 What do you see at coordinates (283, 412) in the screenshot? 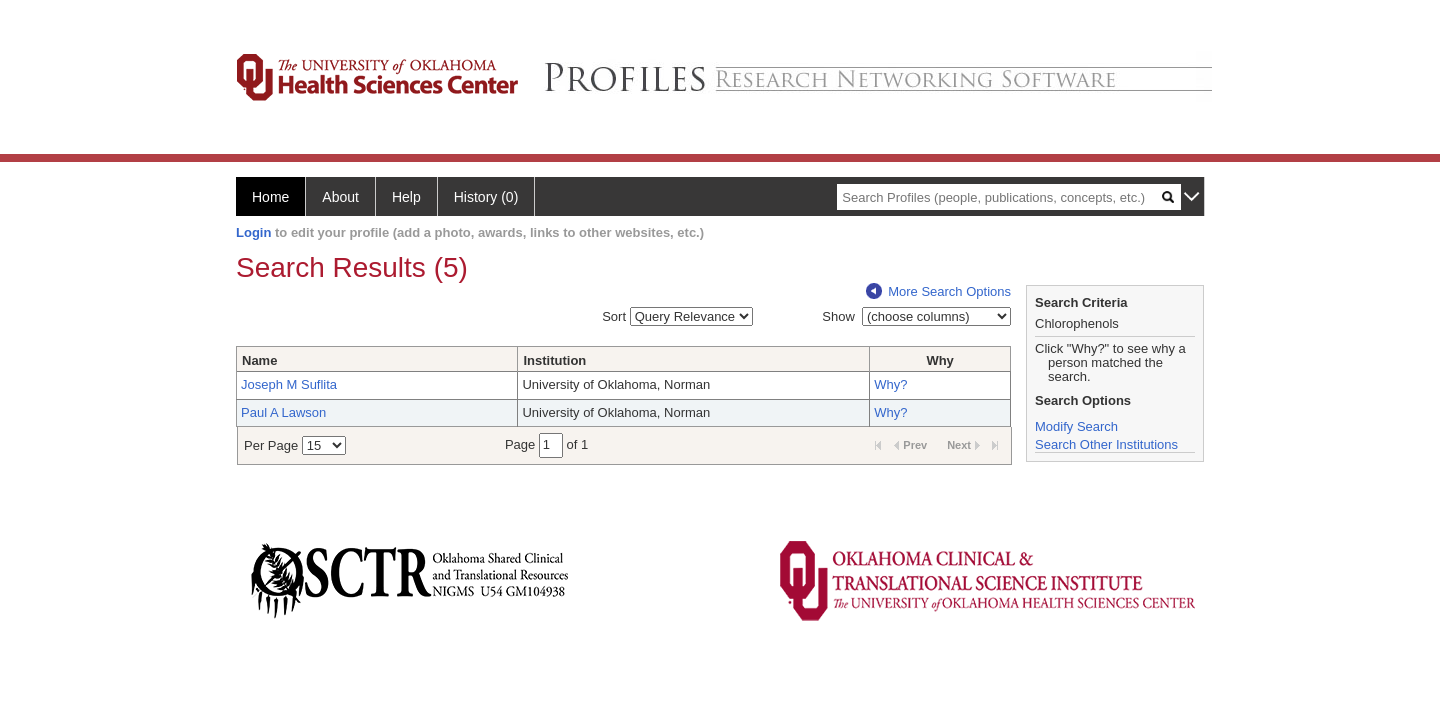
I see `Paul A Lawson` at bounding box center [283, 412].